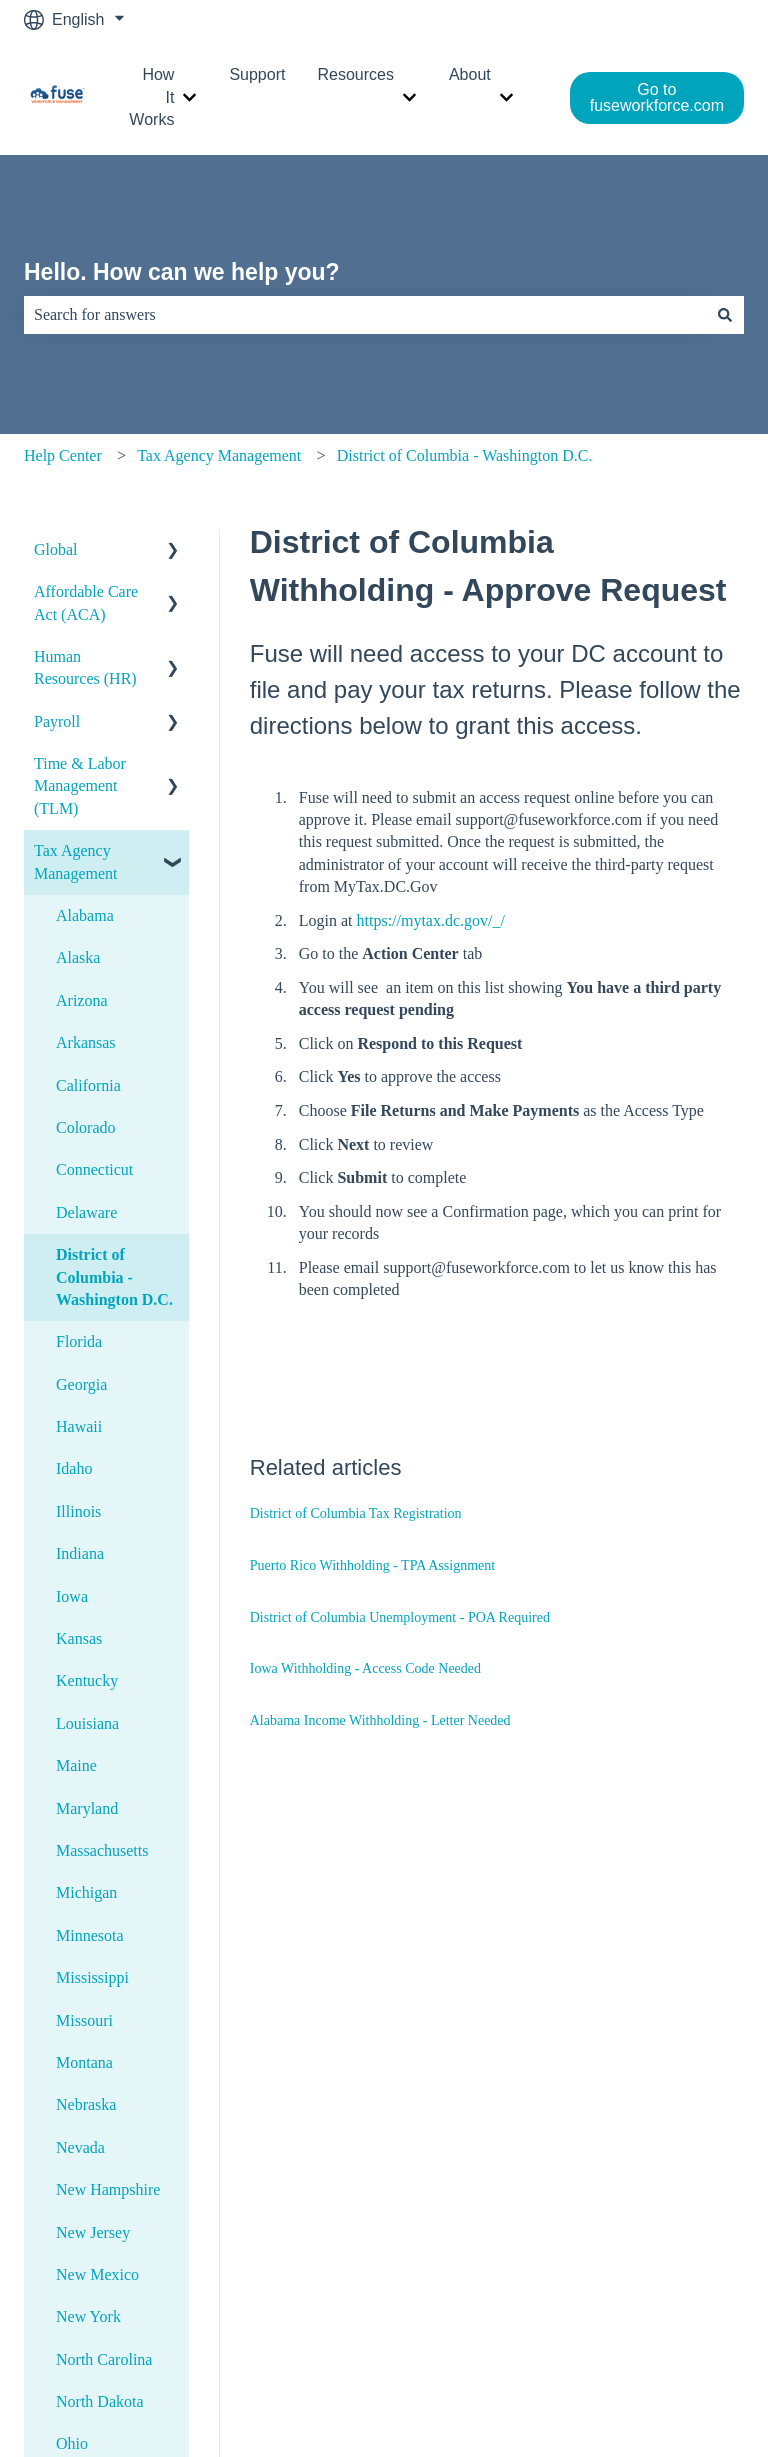 This screenshot has height=2457, width=768. Describe the element at coordinates (356, 1513) in the screenshot. I see `District of Columbia Tax Registration` at that location.